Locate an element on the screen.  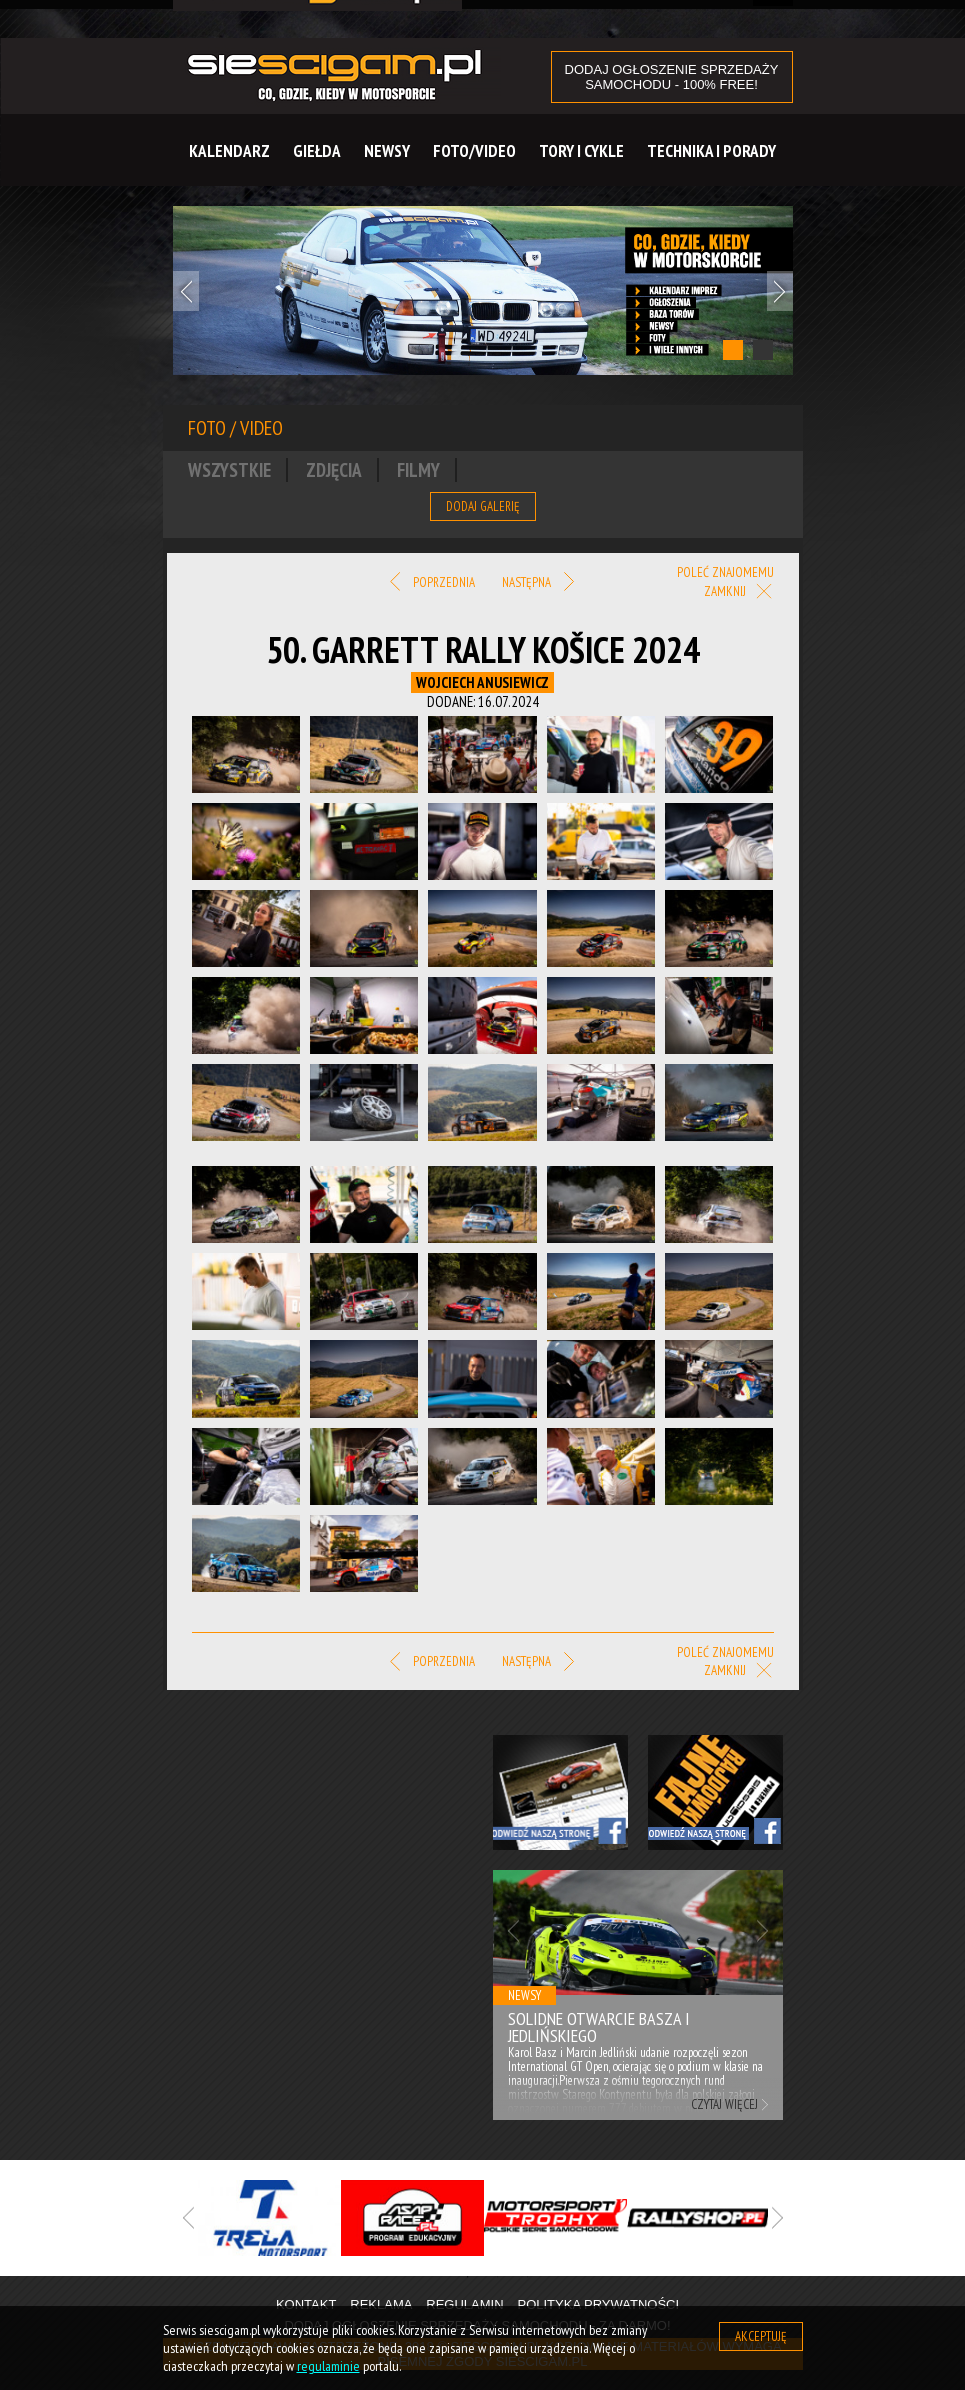
2 [tab] is located at coordinates (763, 350).